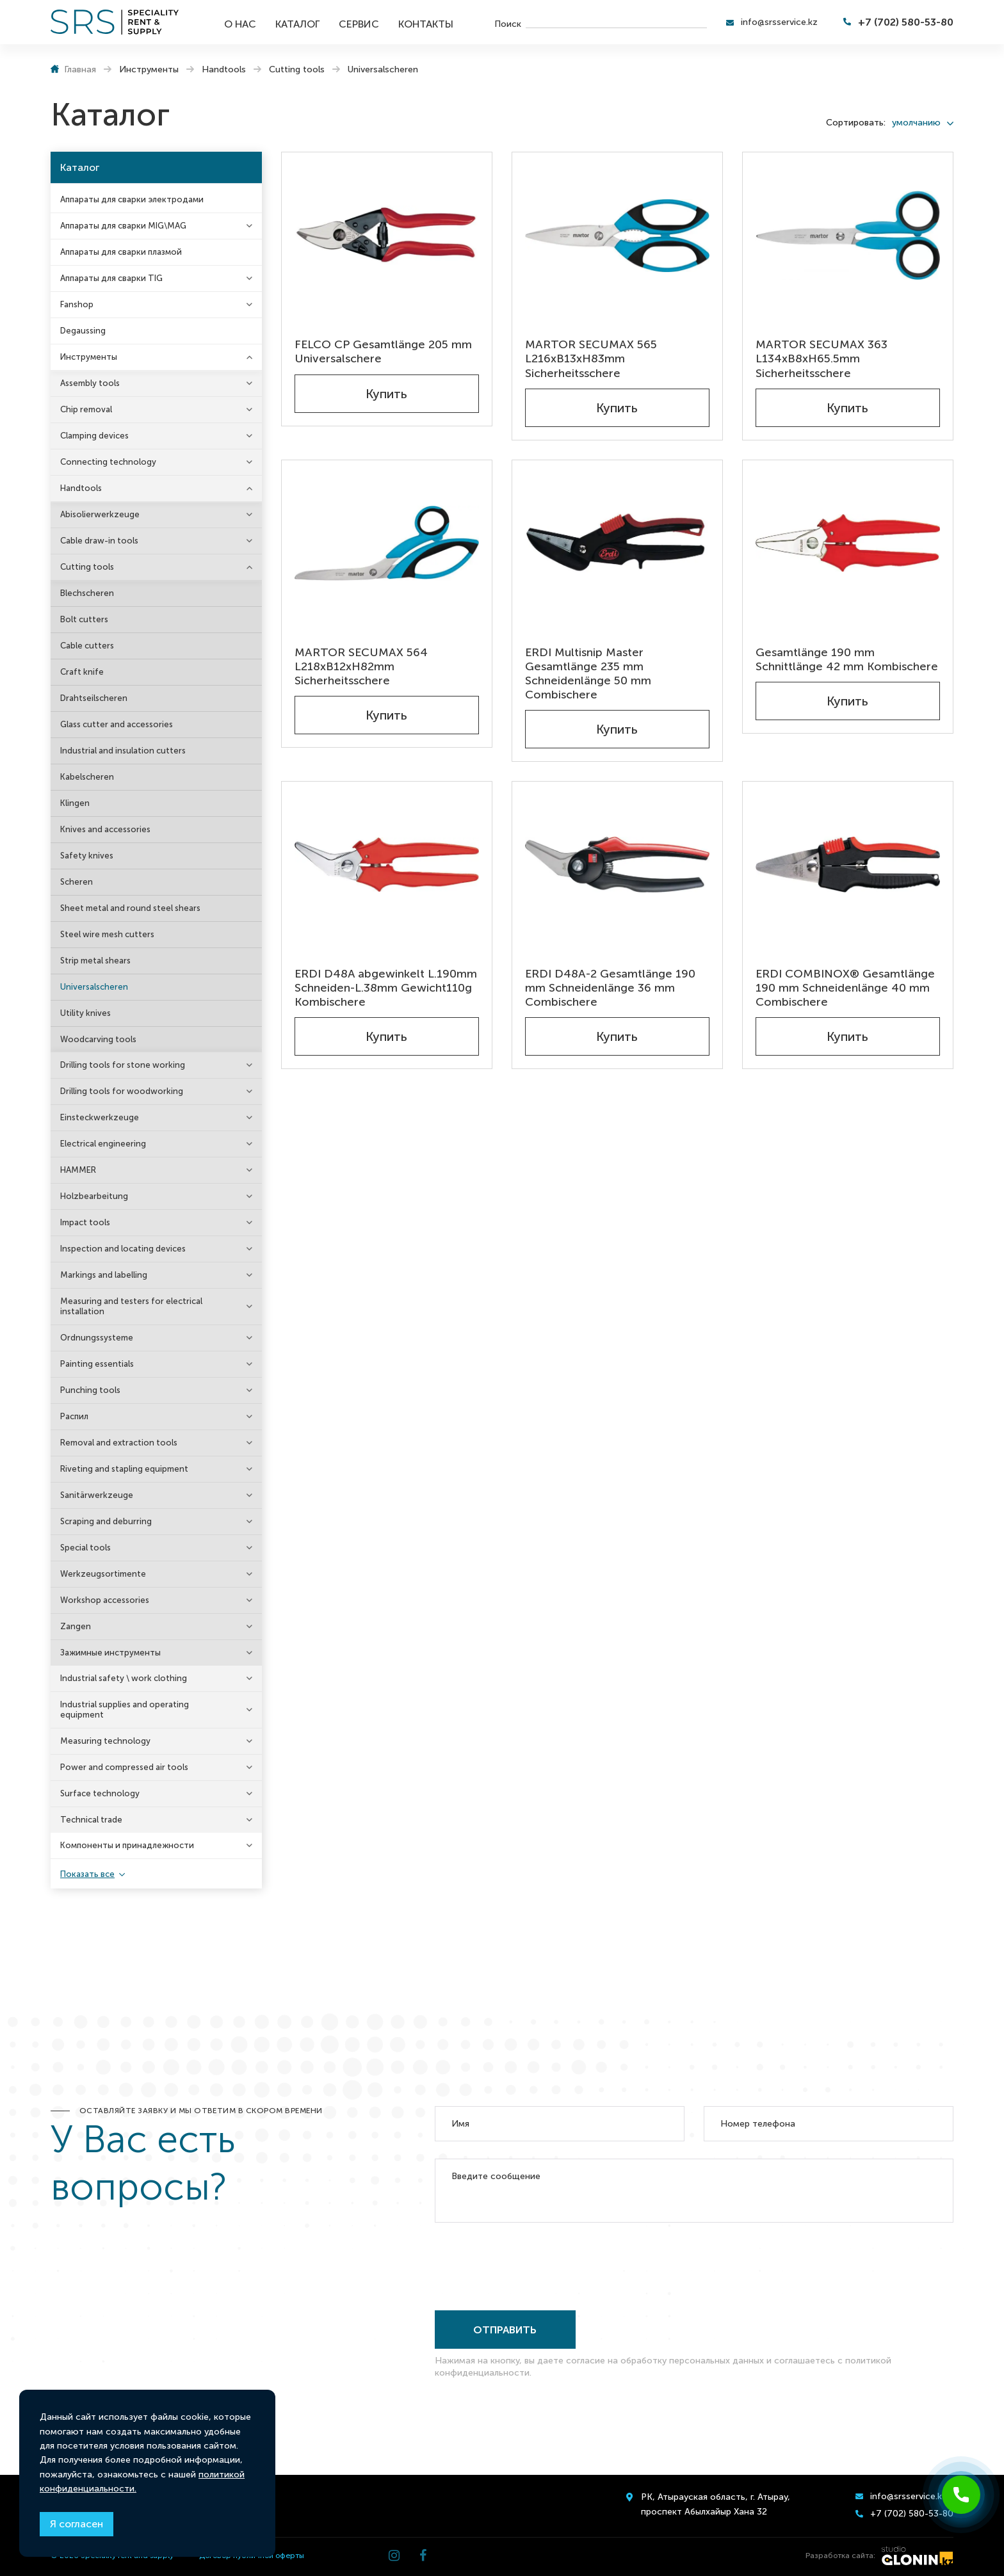 The width and height of the screenshot is (1004, 2576). I want to click on Craft knife, so click(82, 672).